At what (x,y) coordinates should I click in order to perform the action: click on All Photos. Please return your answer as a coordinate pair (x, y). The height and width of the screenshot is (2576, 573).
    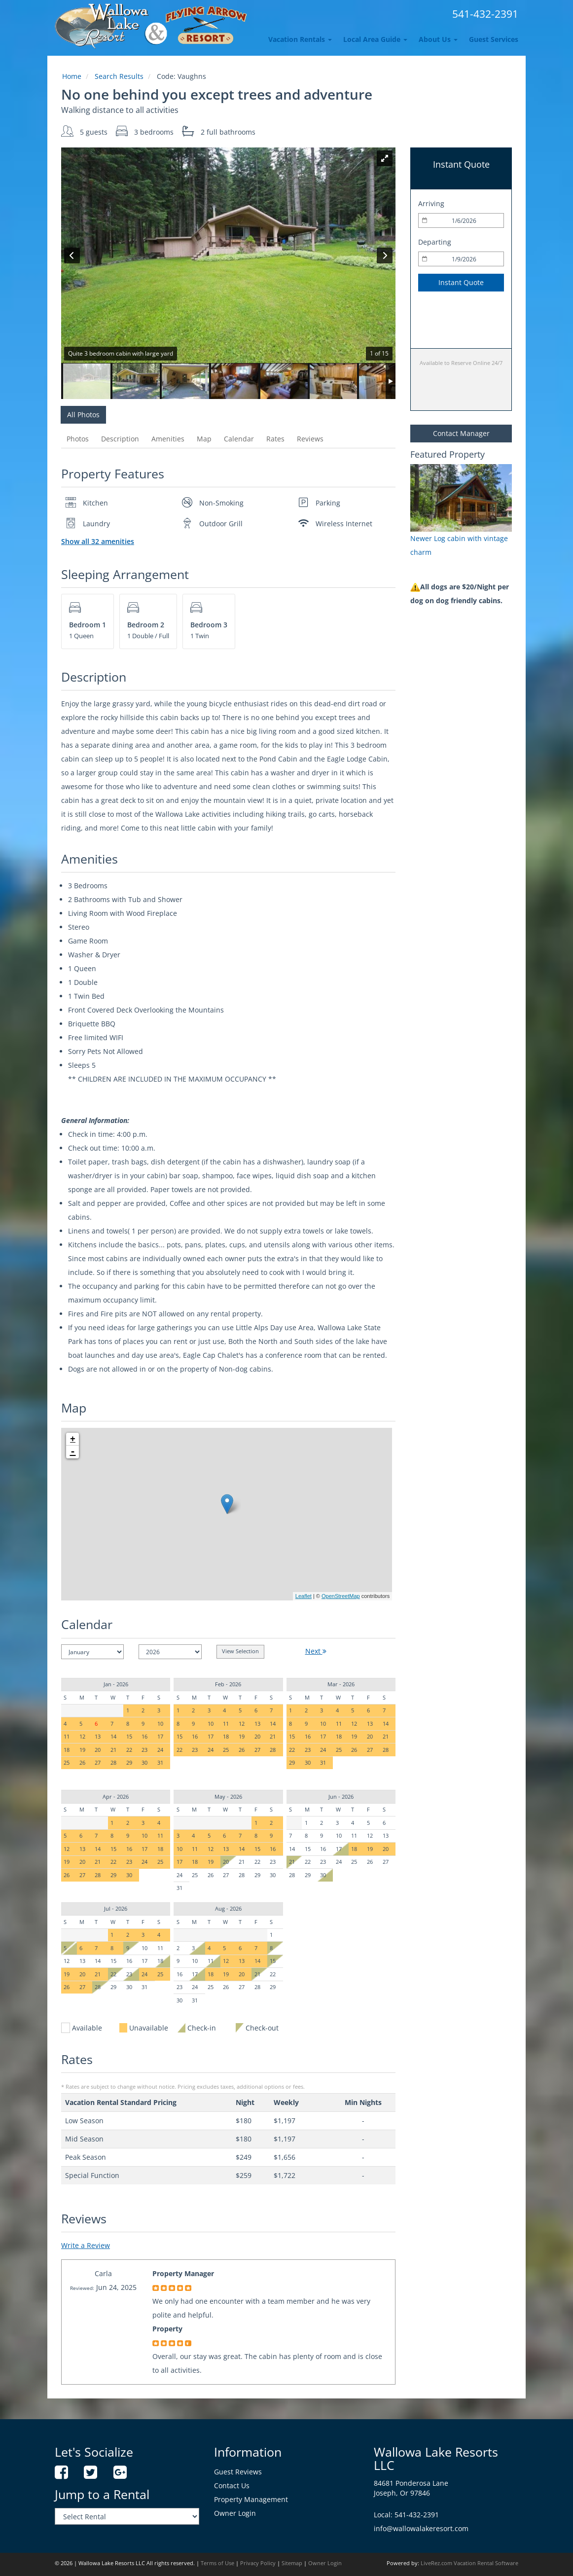
    Looking at the image, I should click on (83, 414).